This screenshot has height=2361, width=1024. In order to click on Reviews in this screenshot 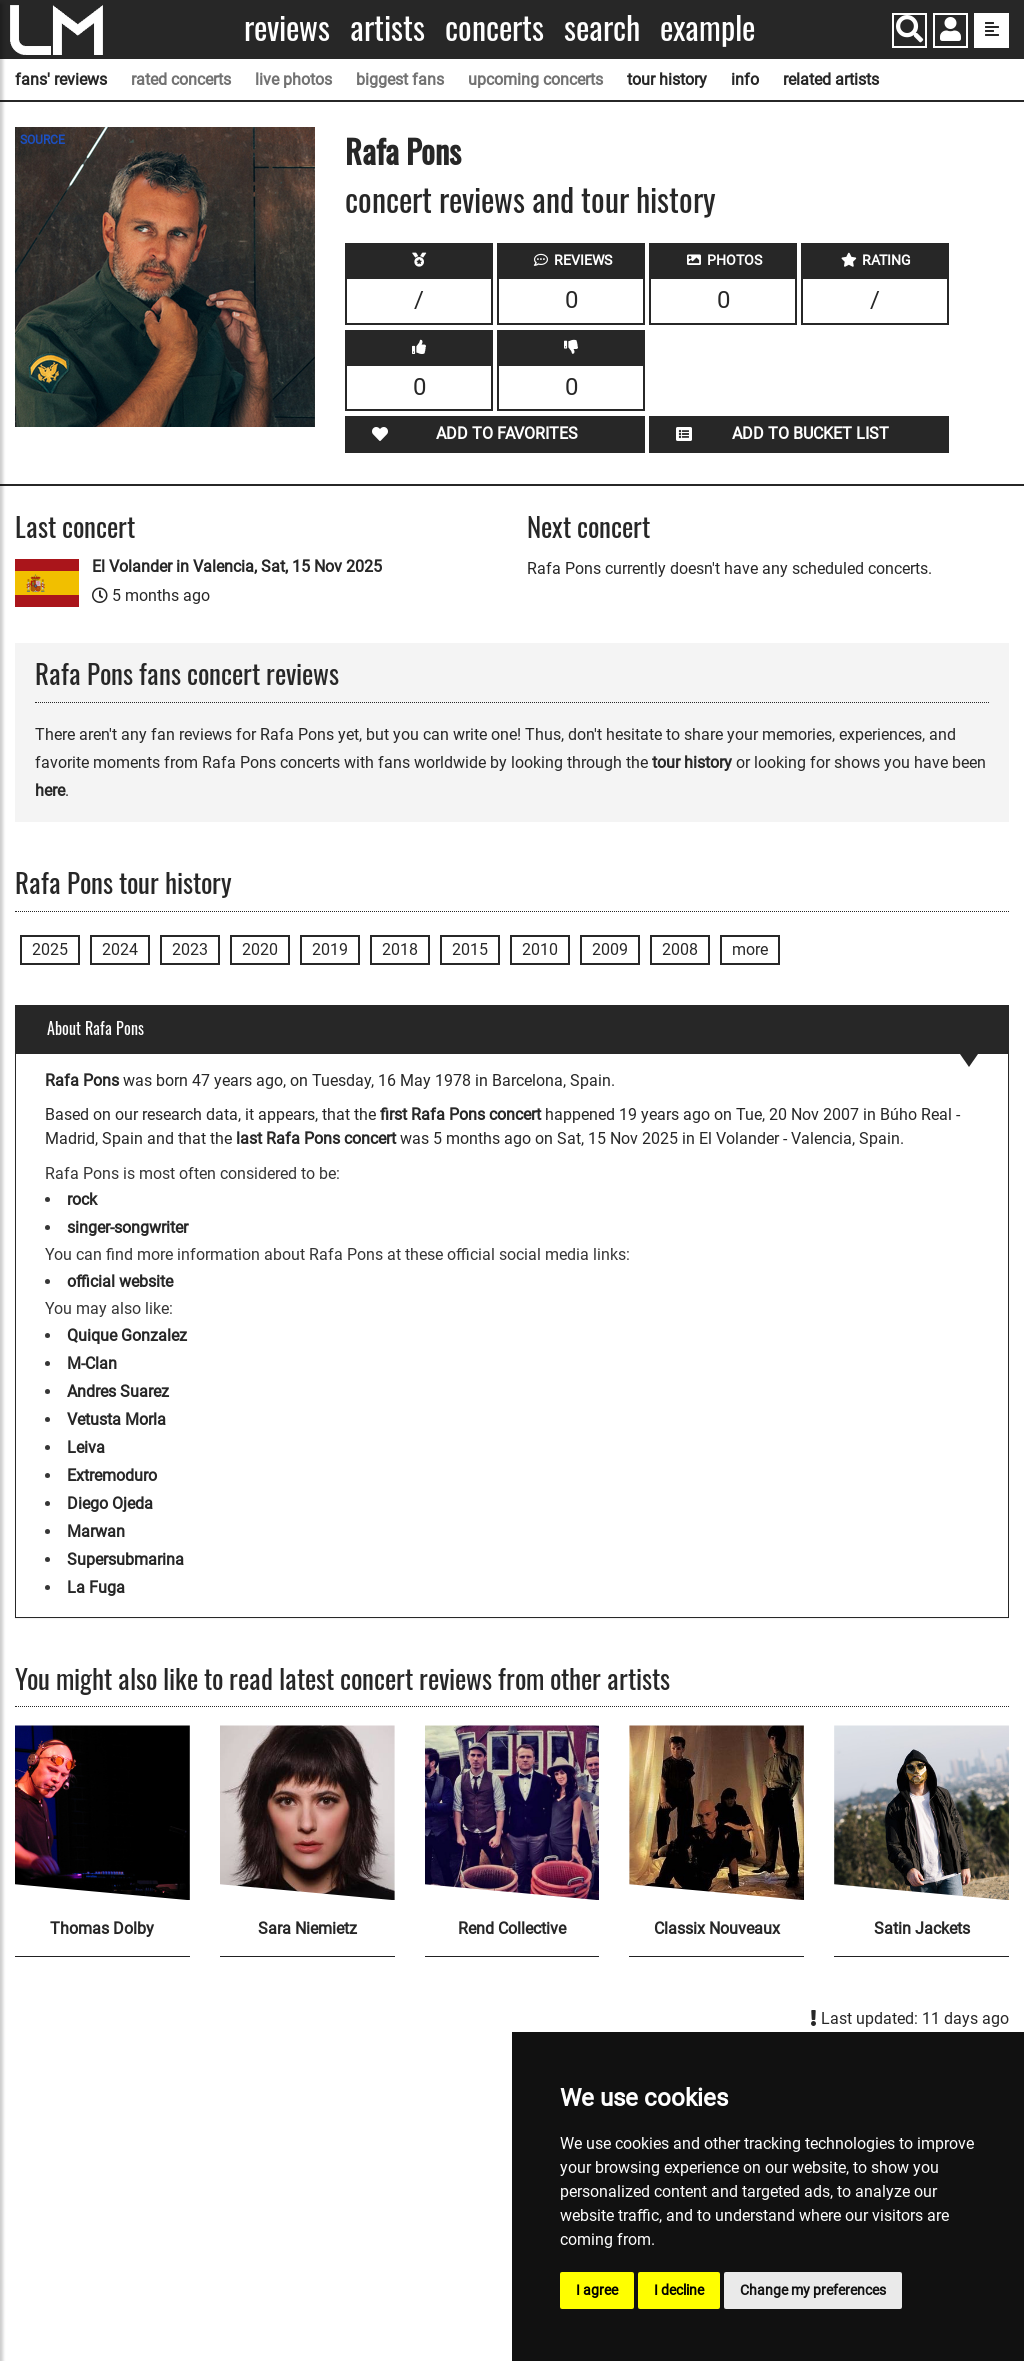, I will do `click(287, 27)`.